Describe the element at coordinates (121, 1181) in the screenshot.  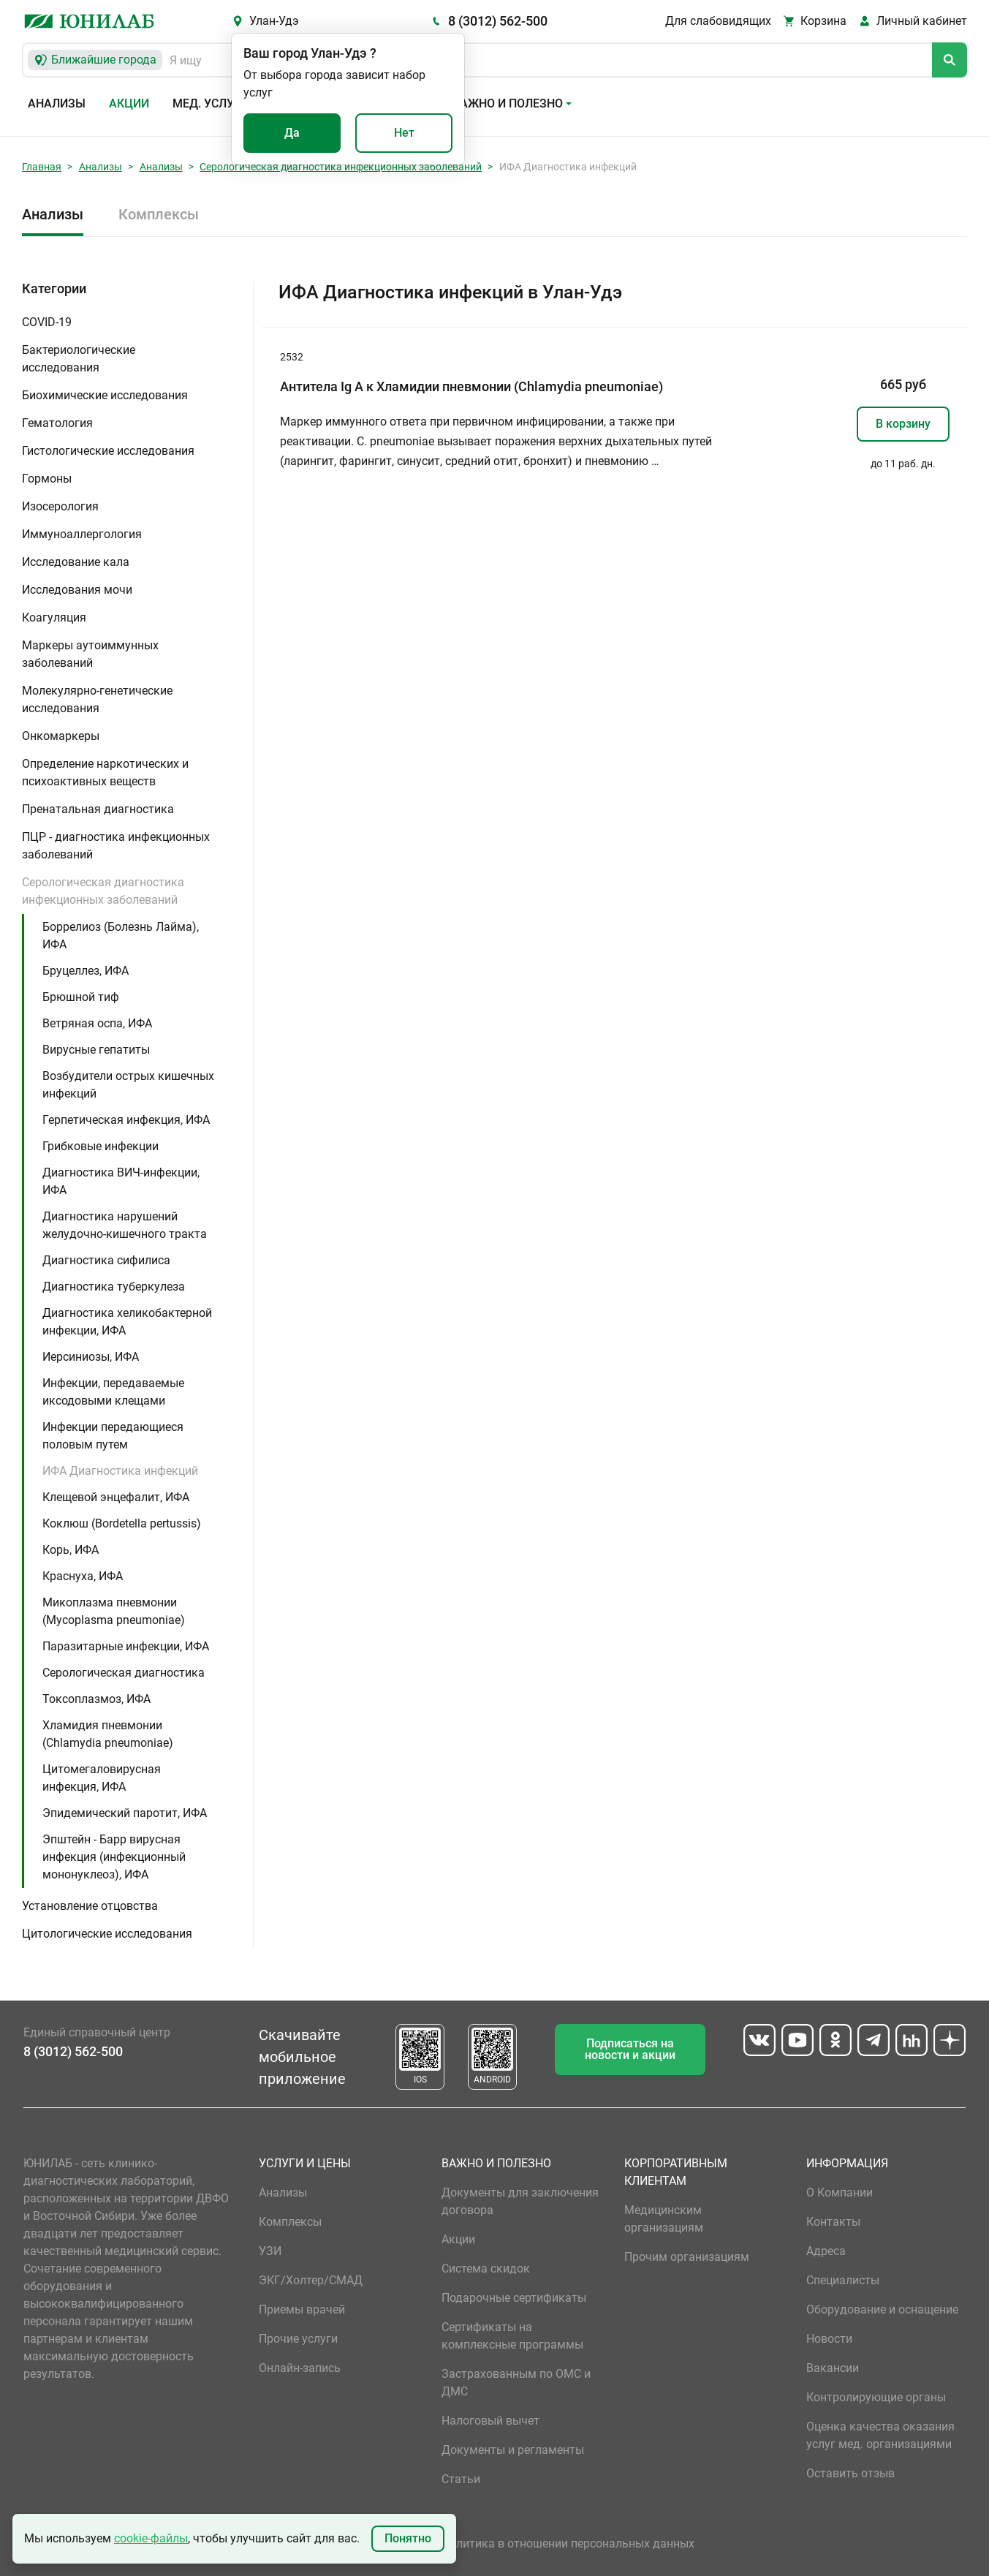
I see `Диагностика ВИЧ-инфекции, ИФА` at that location.